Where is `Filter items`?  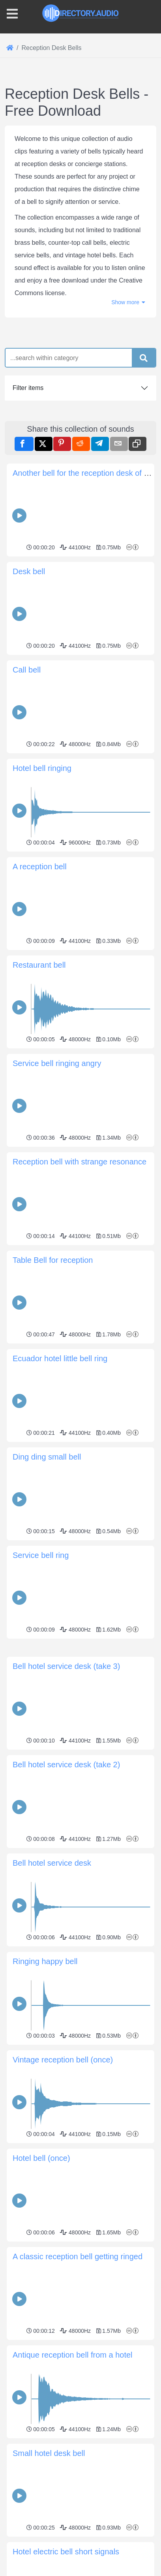
Filter items is located at coordinates (28, 387).